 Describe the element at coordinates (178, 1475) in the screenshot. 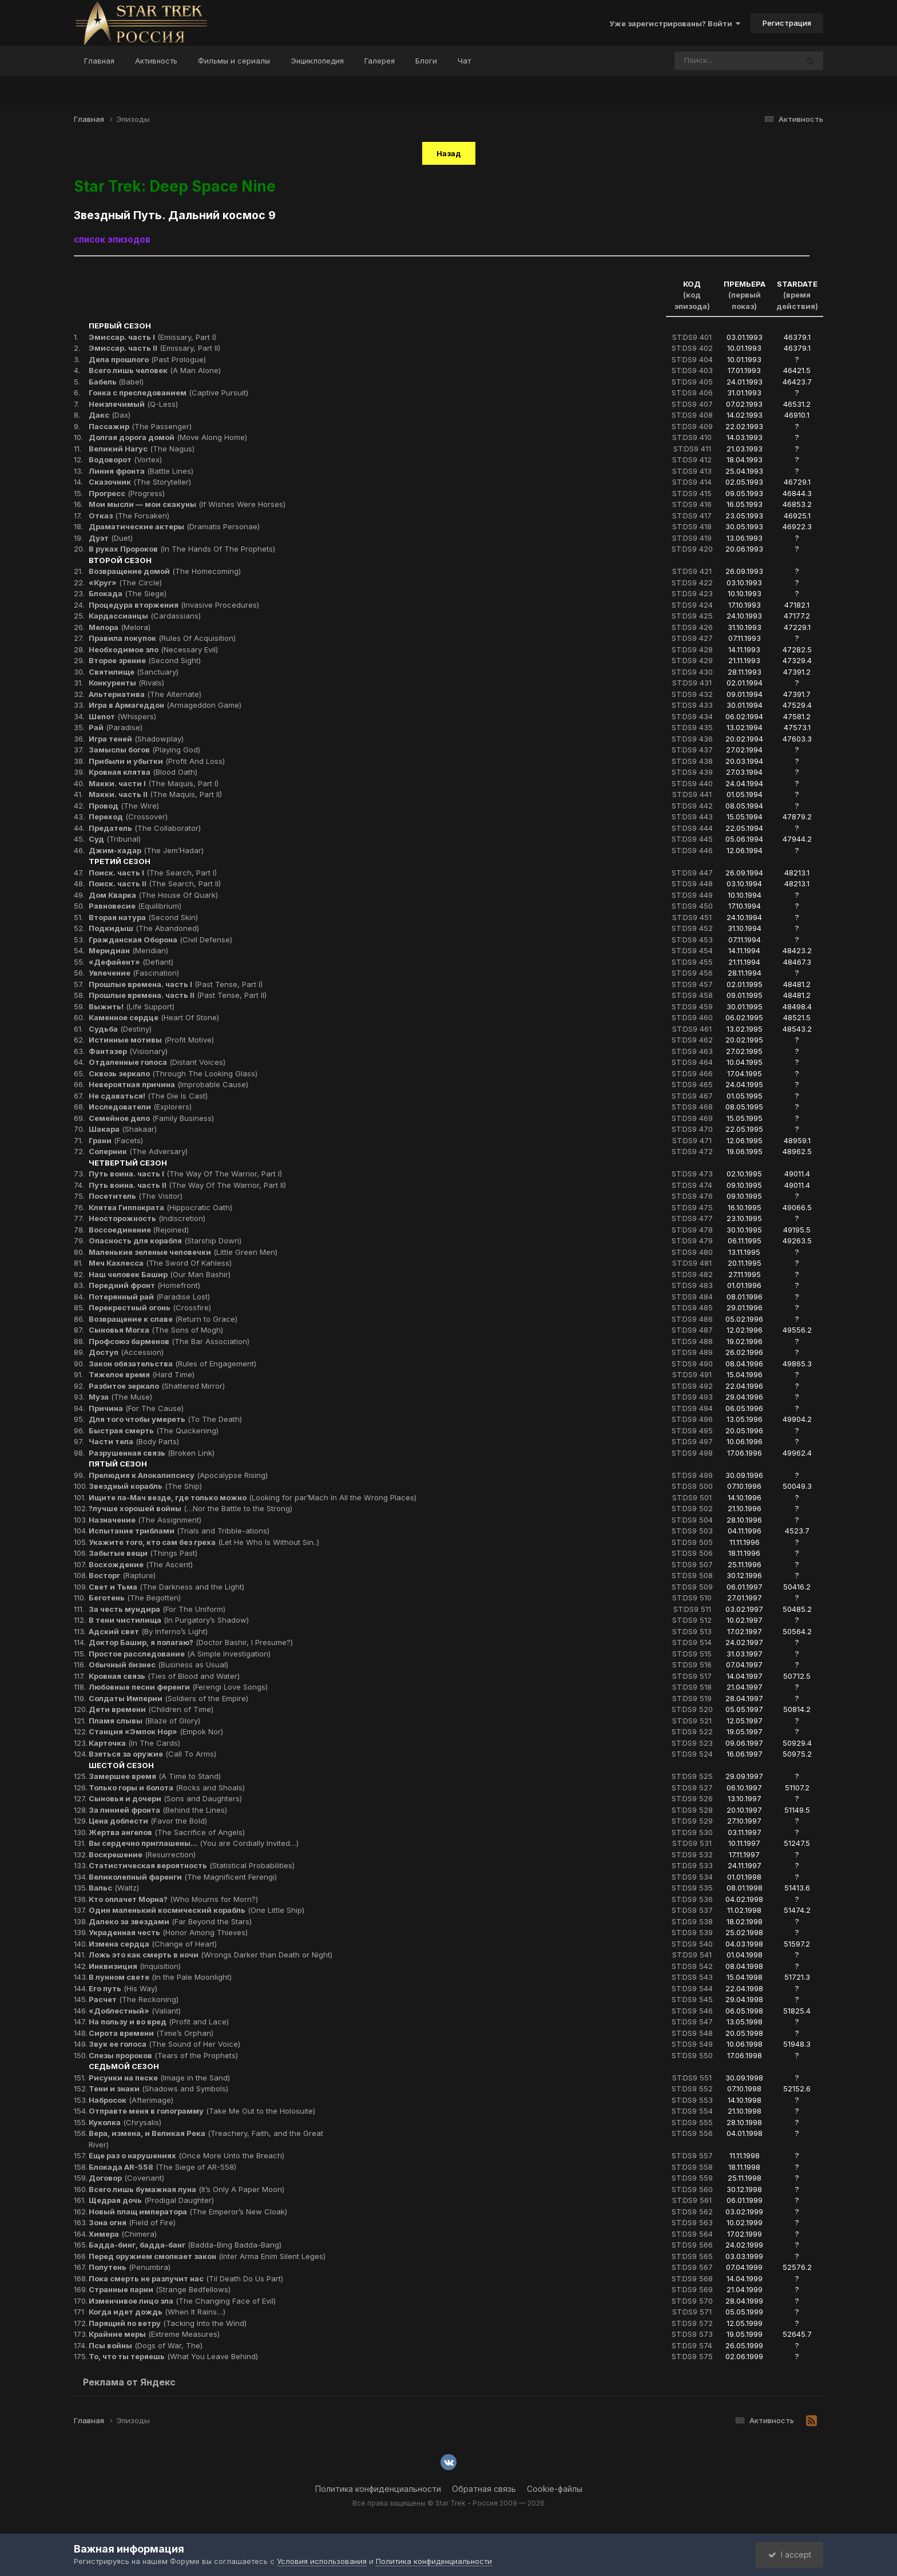

I see `(Apocalypse Rising)` at that location.